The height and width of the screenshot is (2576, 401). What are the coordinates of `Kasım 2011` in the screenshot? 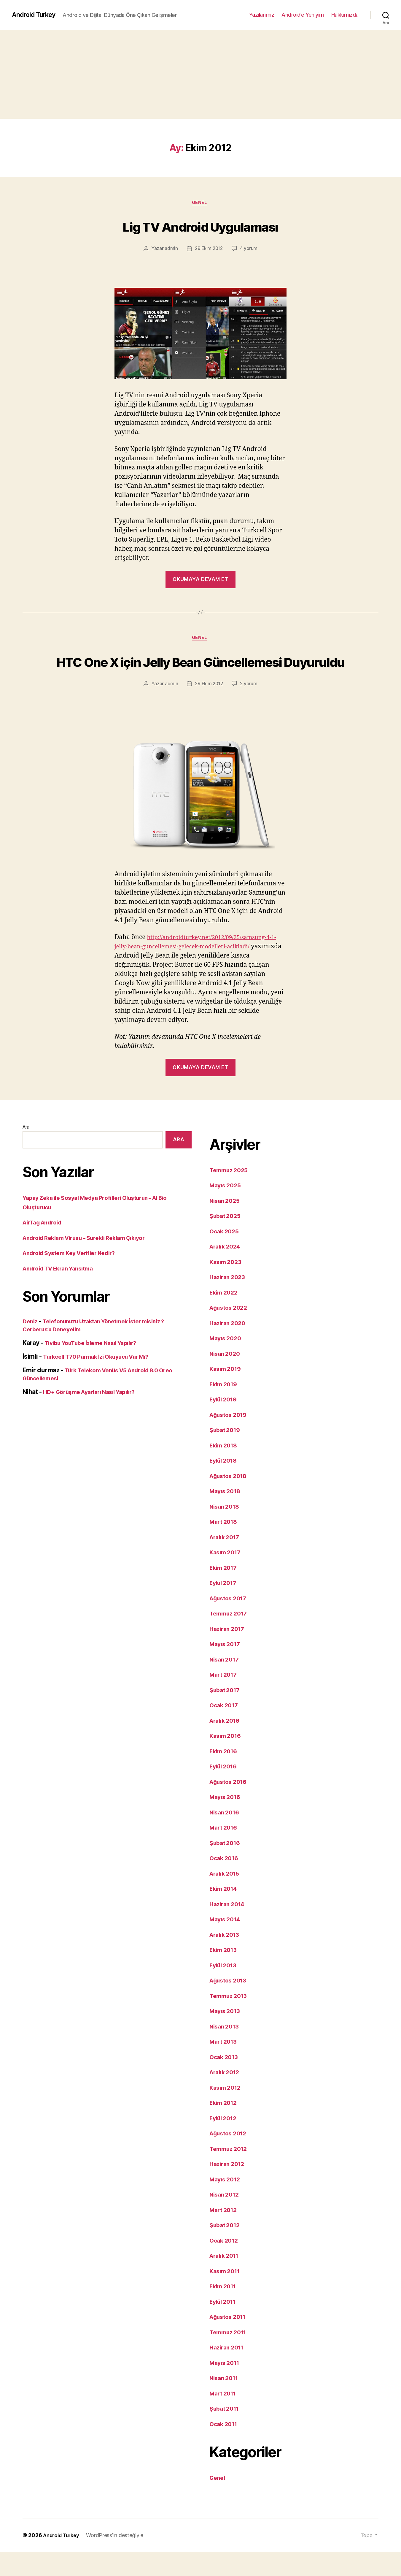 It's located at (226, 2295).